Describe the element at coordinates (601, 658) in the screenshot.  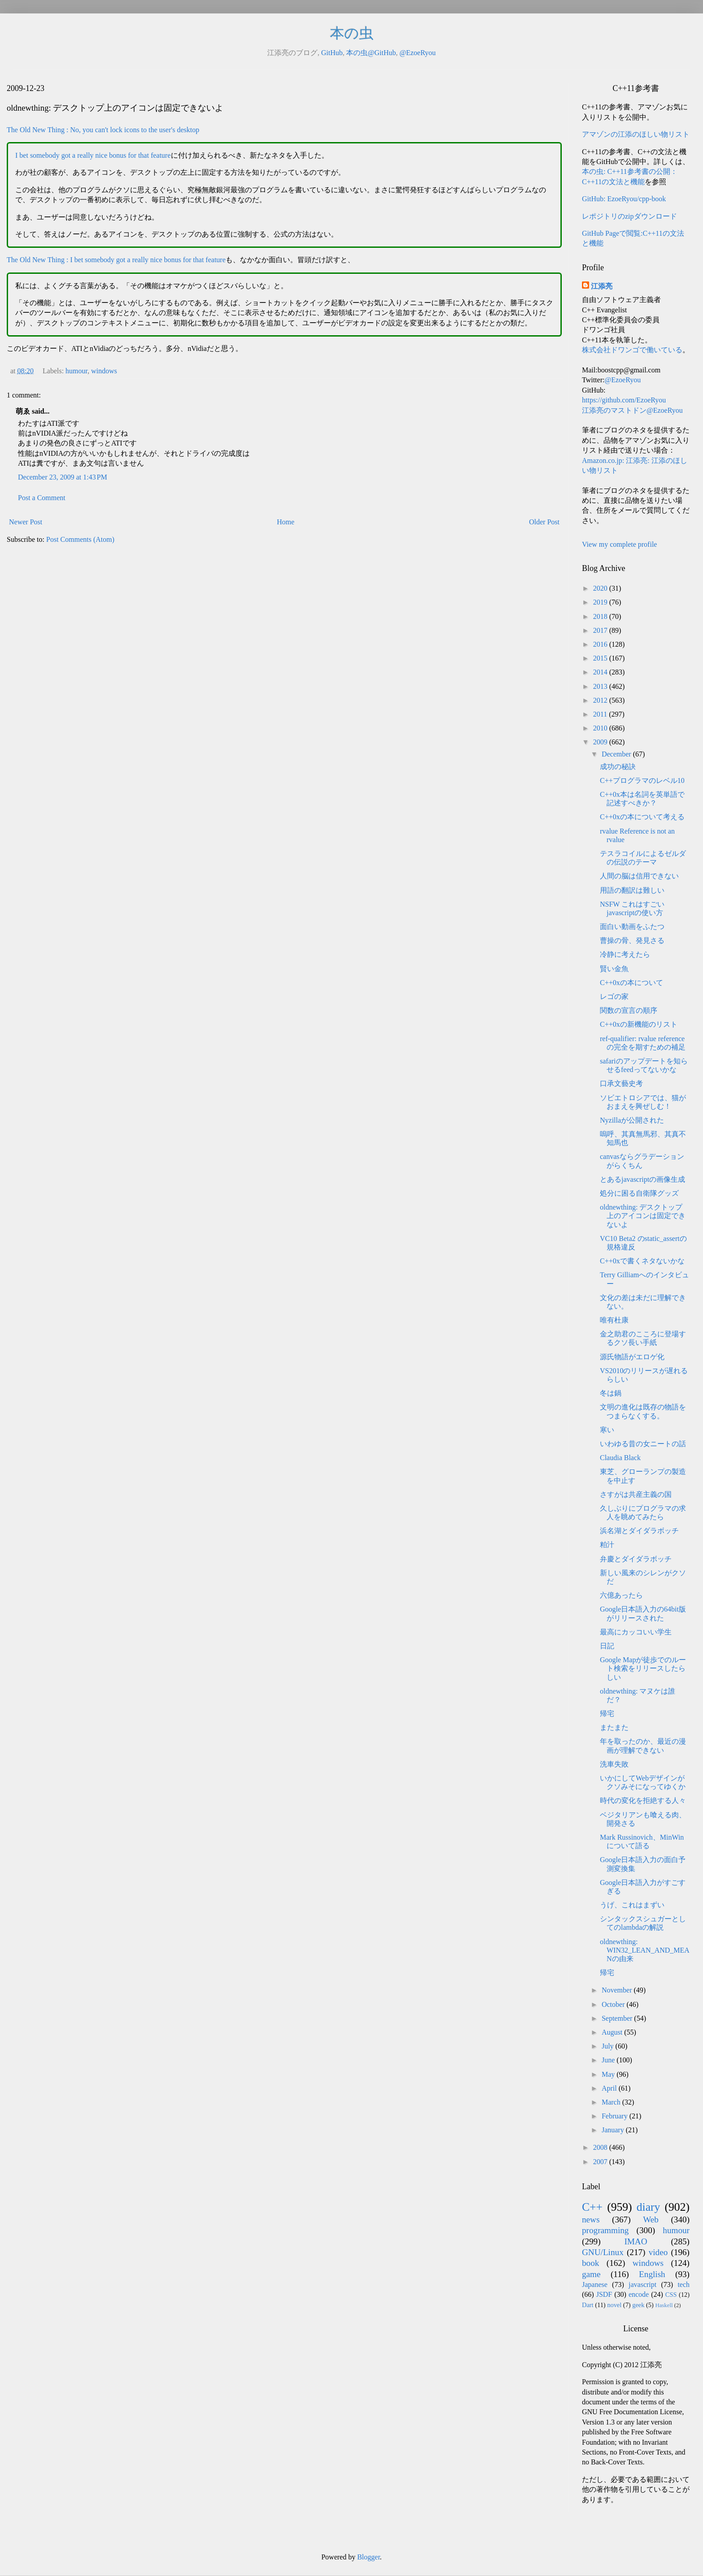
I see `2015` at that location.